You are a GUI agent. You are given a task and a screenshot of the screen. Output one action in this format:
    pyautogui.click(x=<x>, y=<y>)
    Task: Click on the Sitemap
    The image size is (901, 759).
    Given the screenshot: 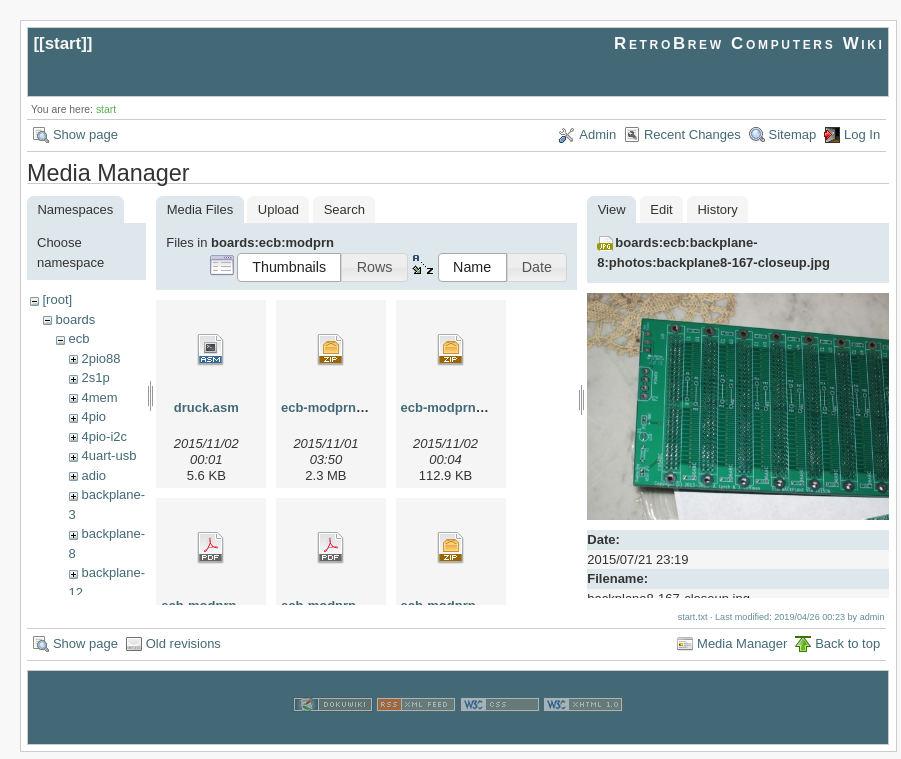 What is the action you would take?
    pyautogui.click(x=793, y=134)
    